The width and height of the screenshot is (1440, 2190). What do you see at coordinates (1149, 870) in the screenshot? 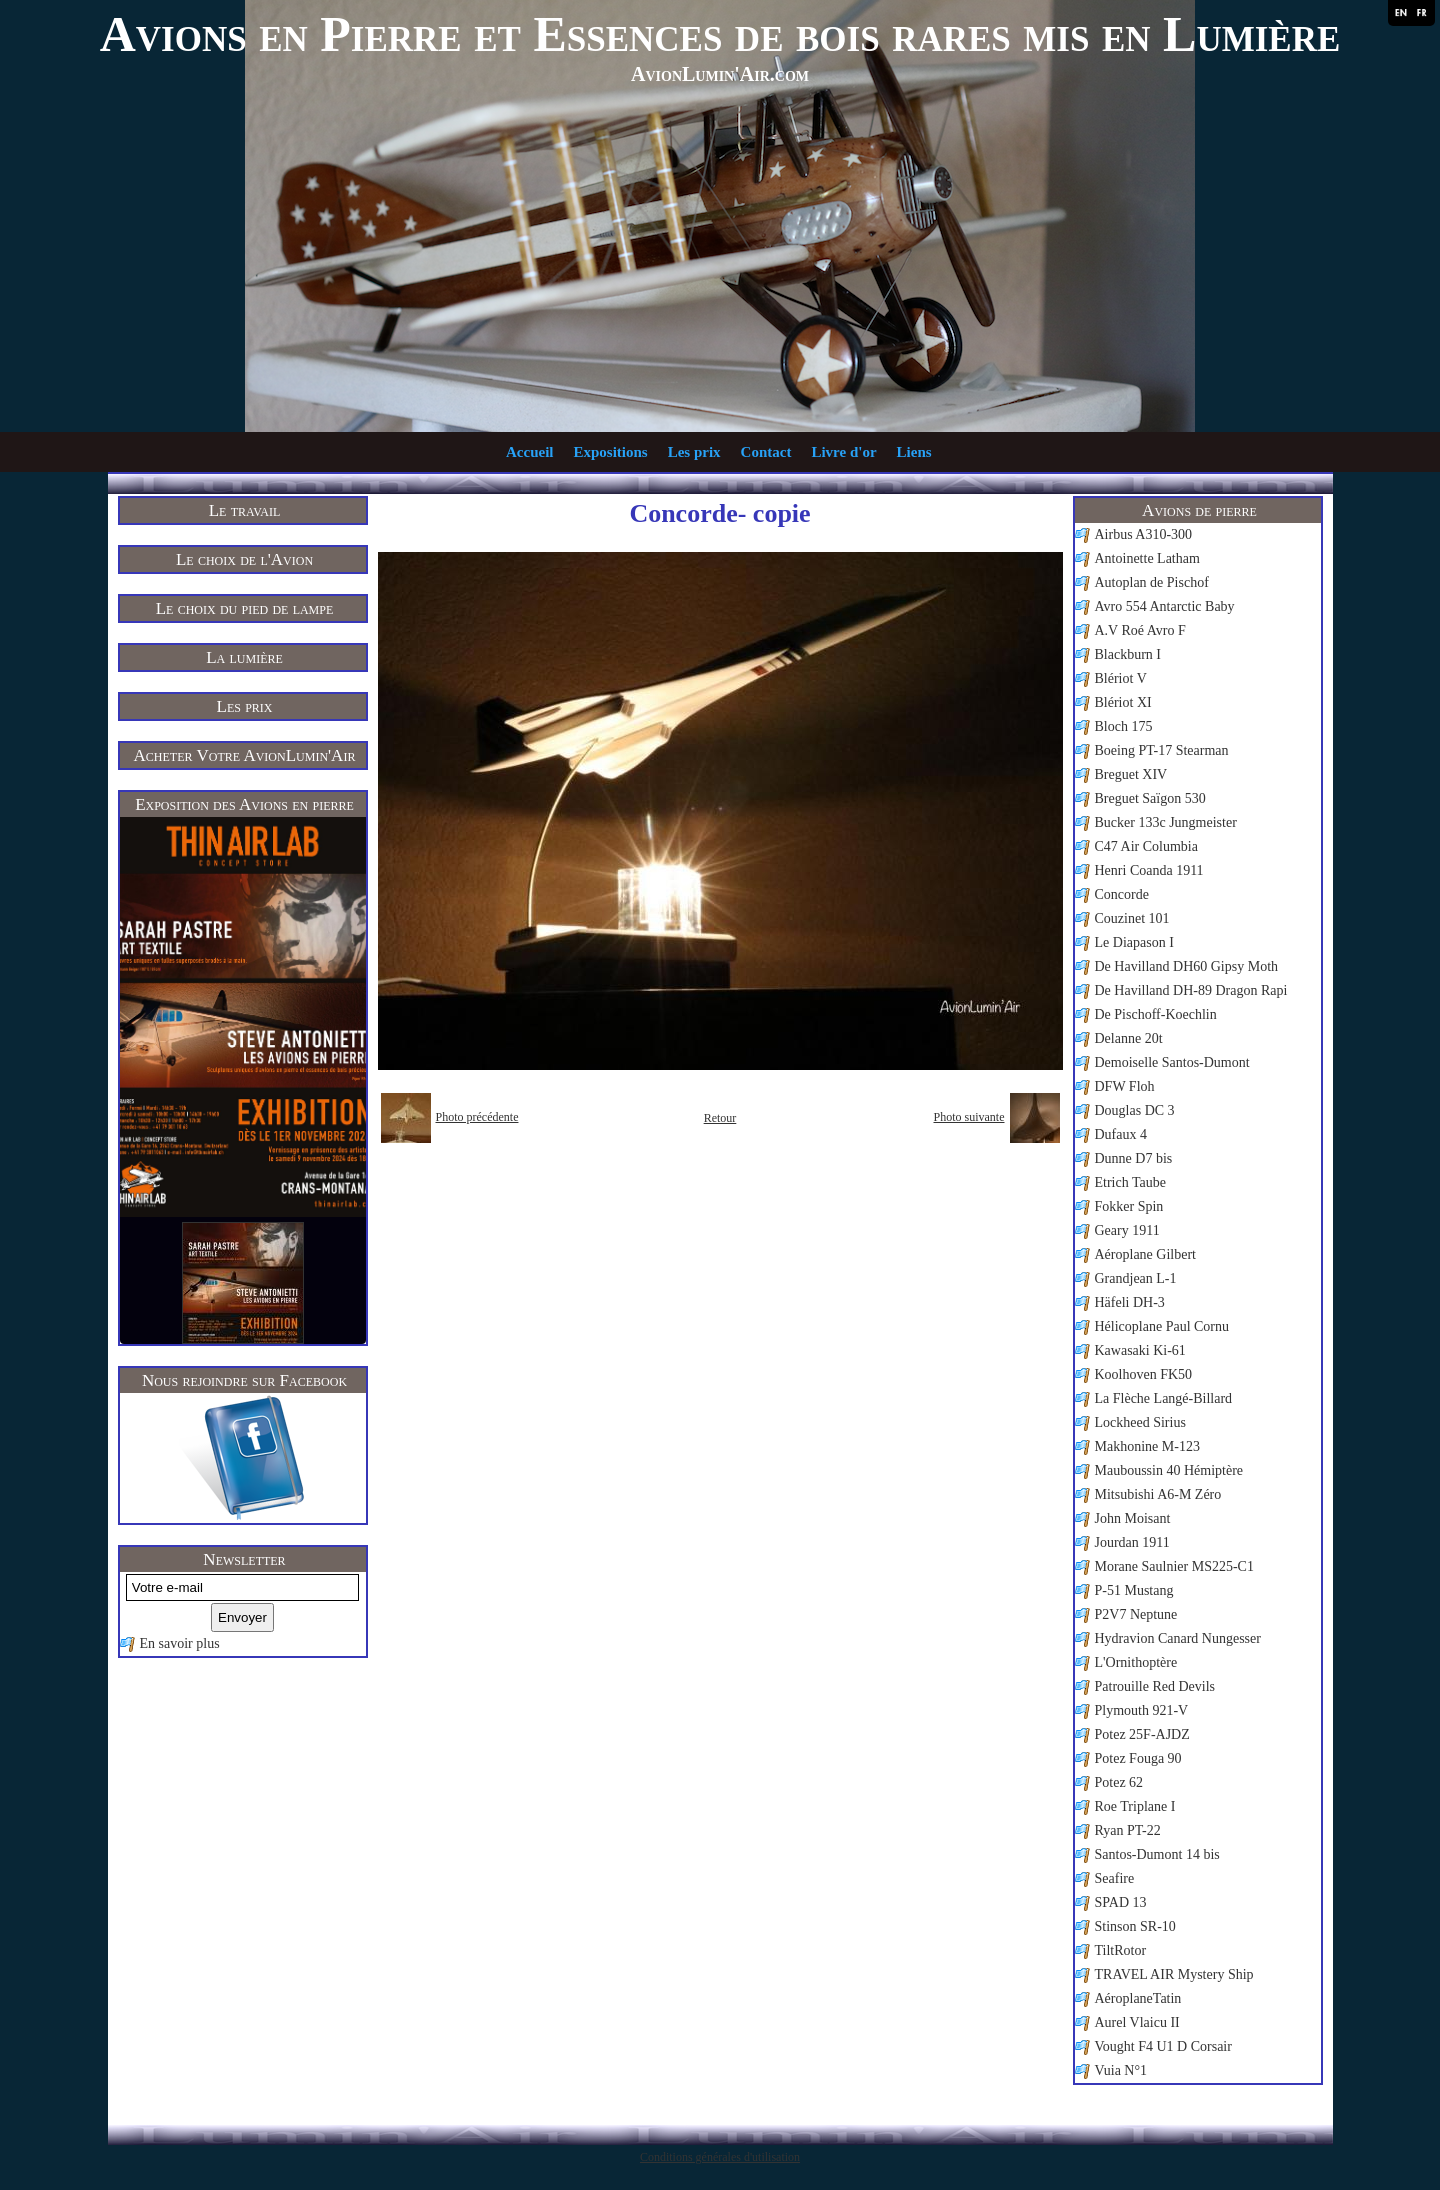
I see `Henri Coanda 1911` at bounding box center [1149, 870].